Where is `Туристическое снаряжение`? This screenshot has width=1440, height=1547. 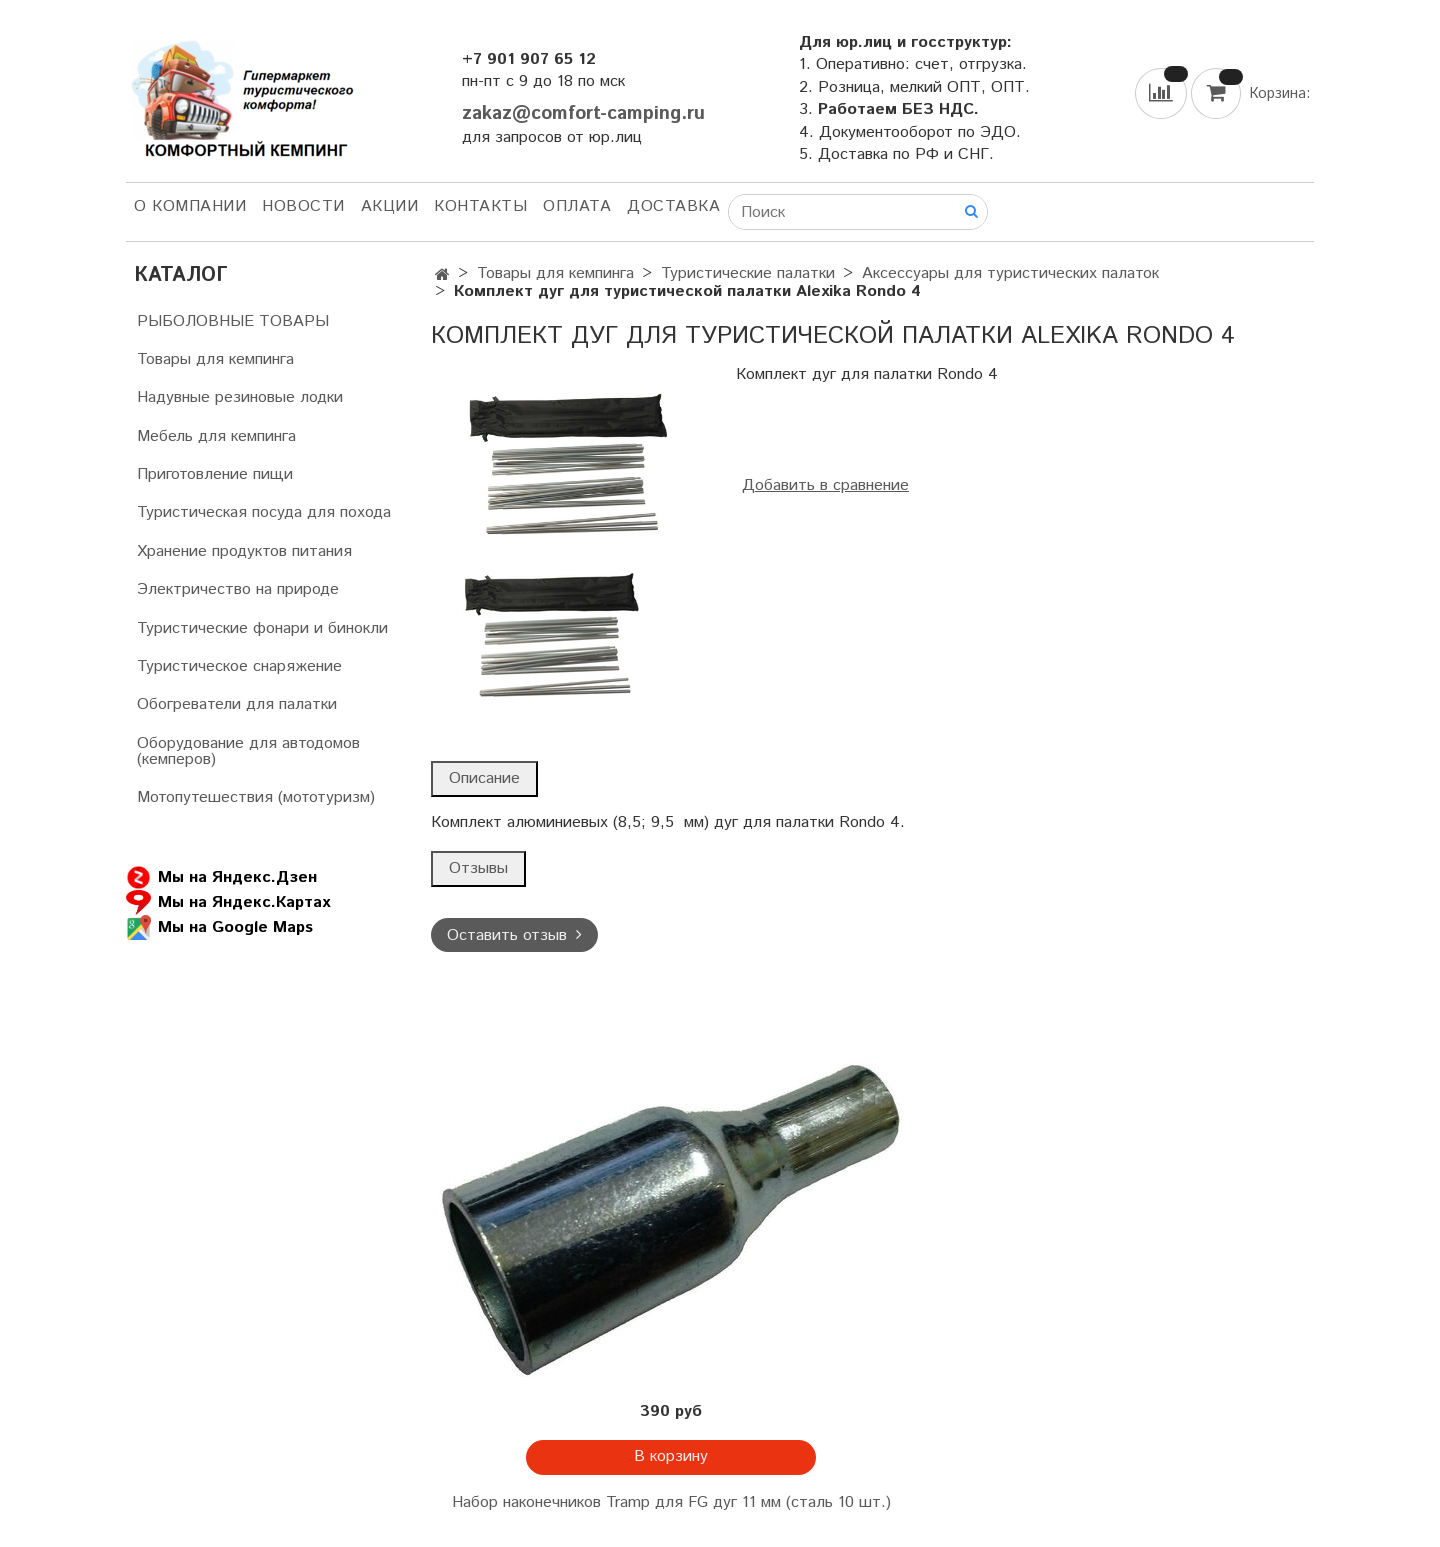 Туристическое снаряжение is located at coordinates (239, 666).